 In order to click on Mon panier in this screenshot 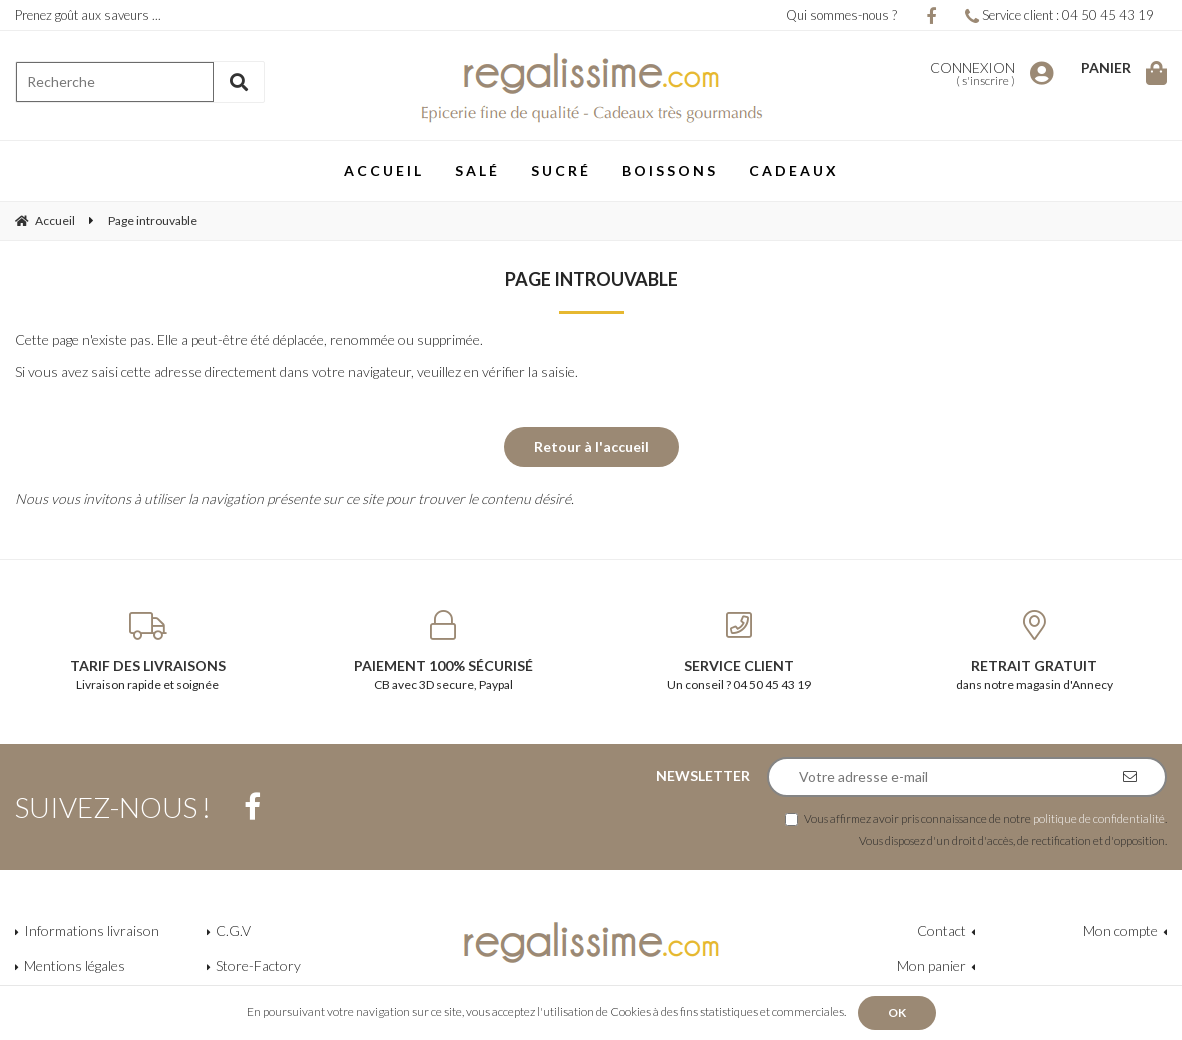, I will do `click(931, 965)`.